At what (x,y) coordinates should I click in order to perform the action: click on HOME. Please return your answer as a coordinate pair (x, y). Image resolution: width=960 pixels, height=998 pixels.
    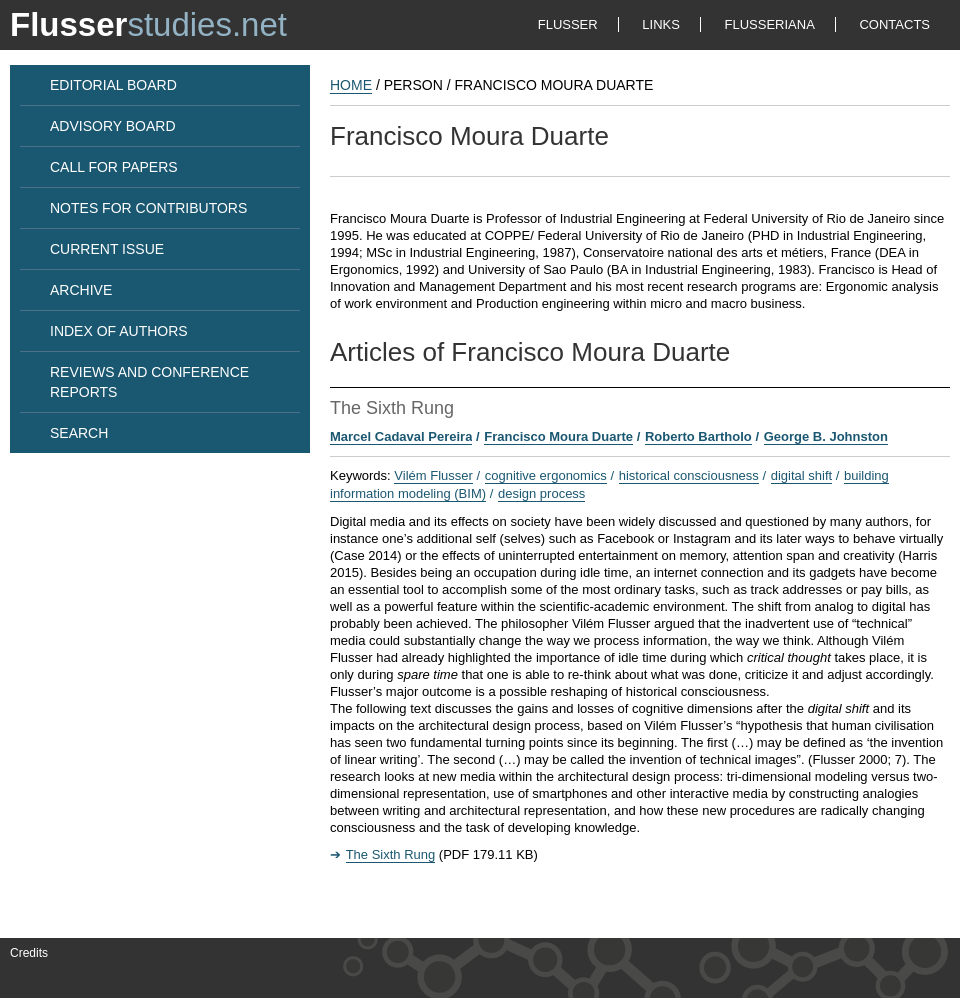
    Looking at the image, I should click on (351, 85).